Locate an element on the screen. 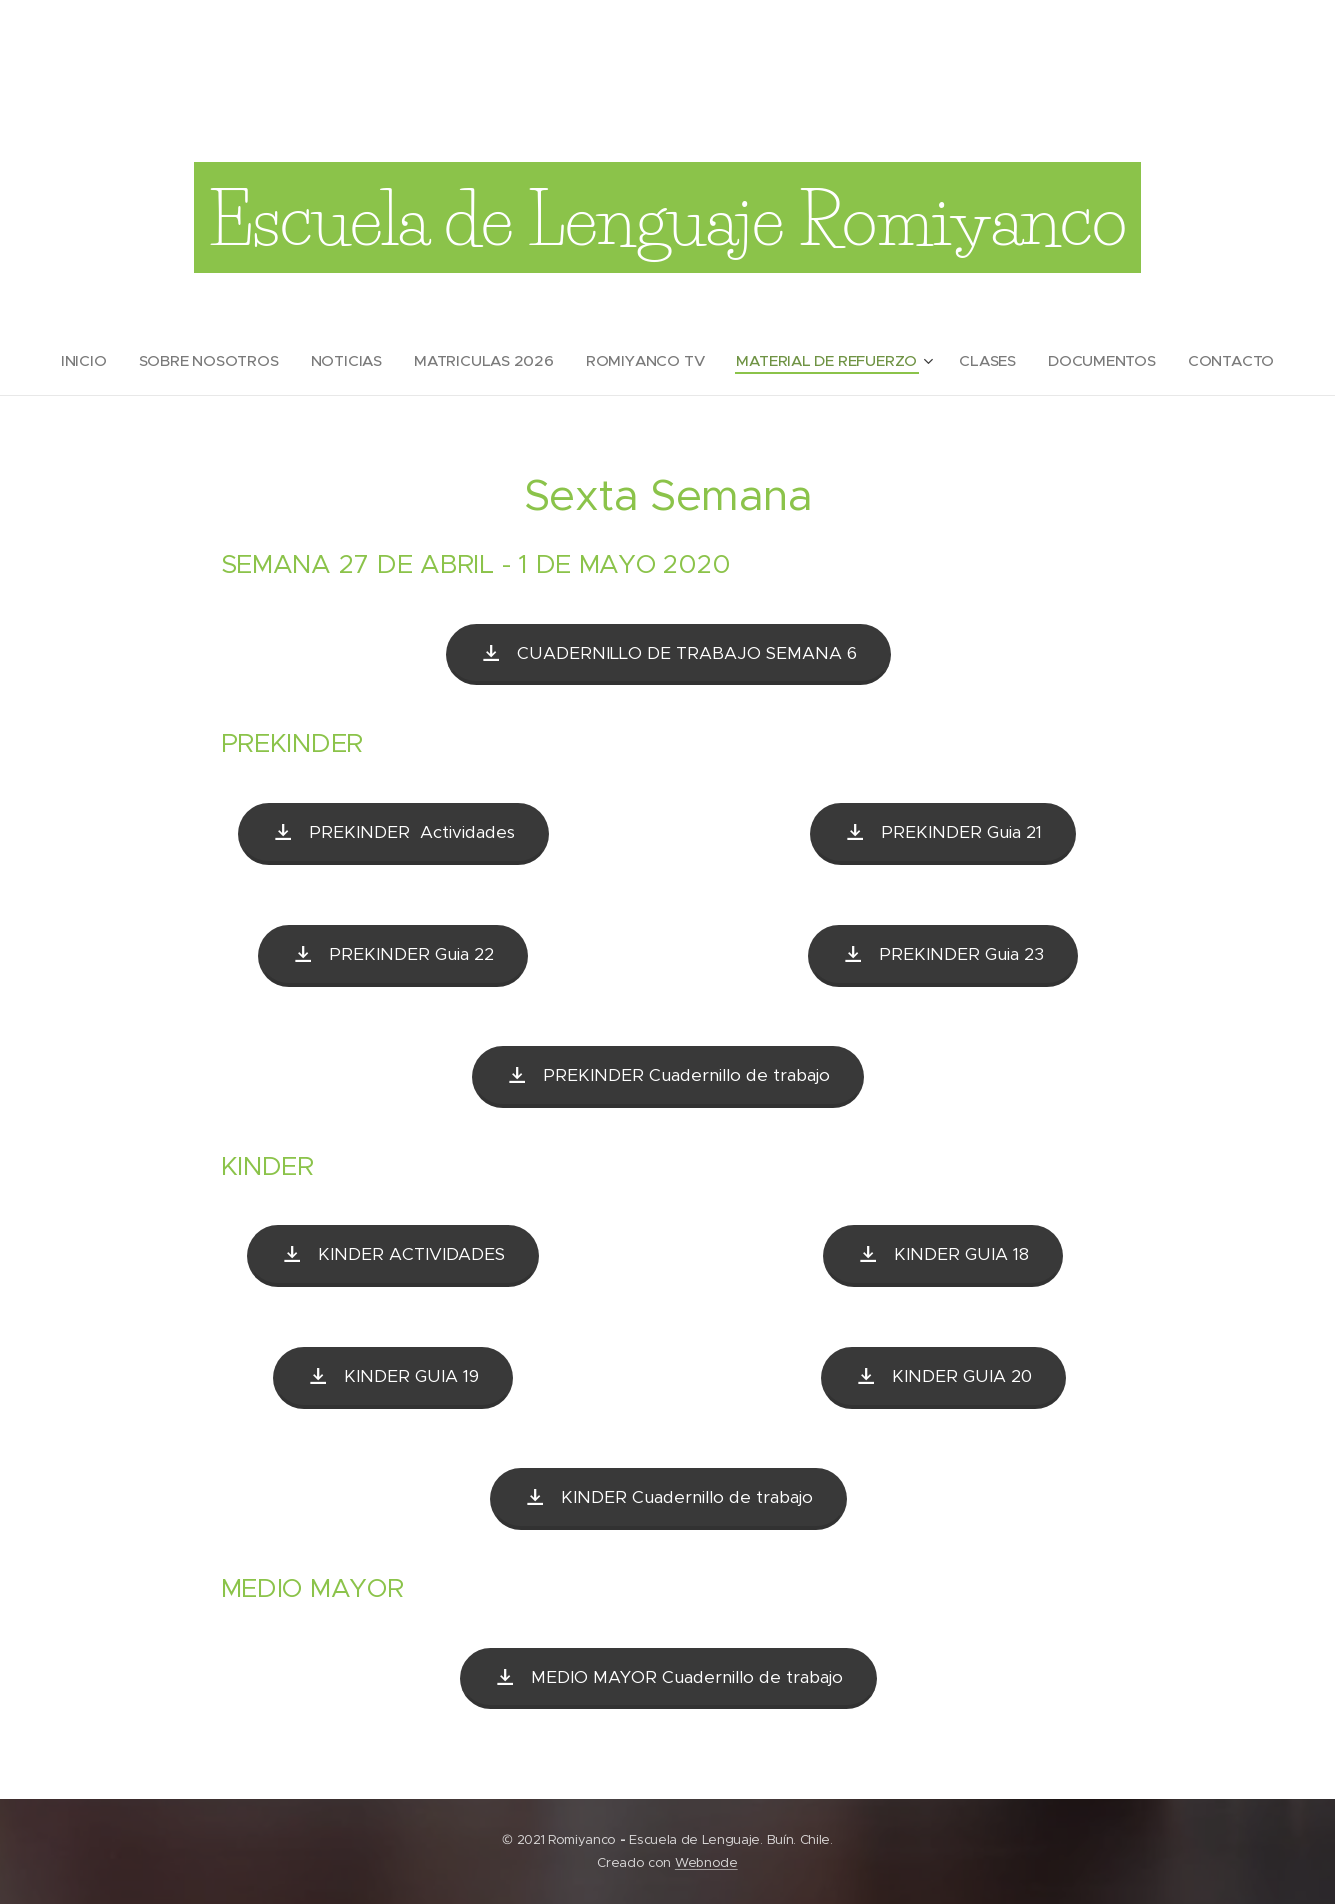 This screenshot has height=1904, width=1335. [menuitem] is located at coordinates (95, 361).